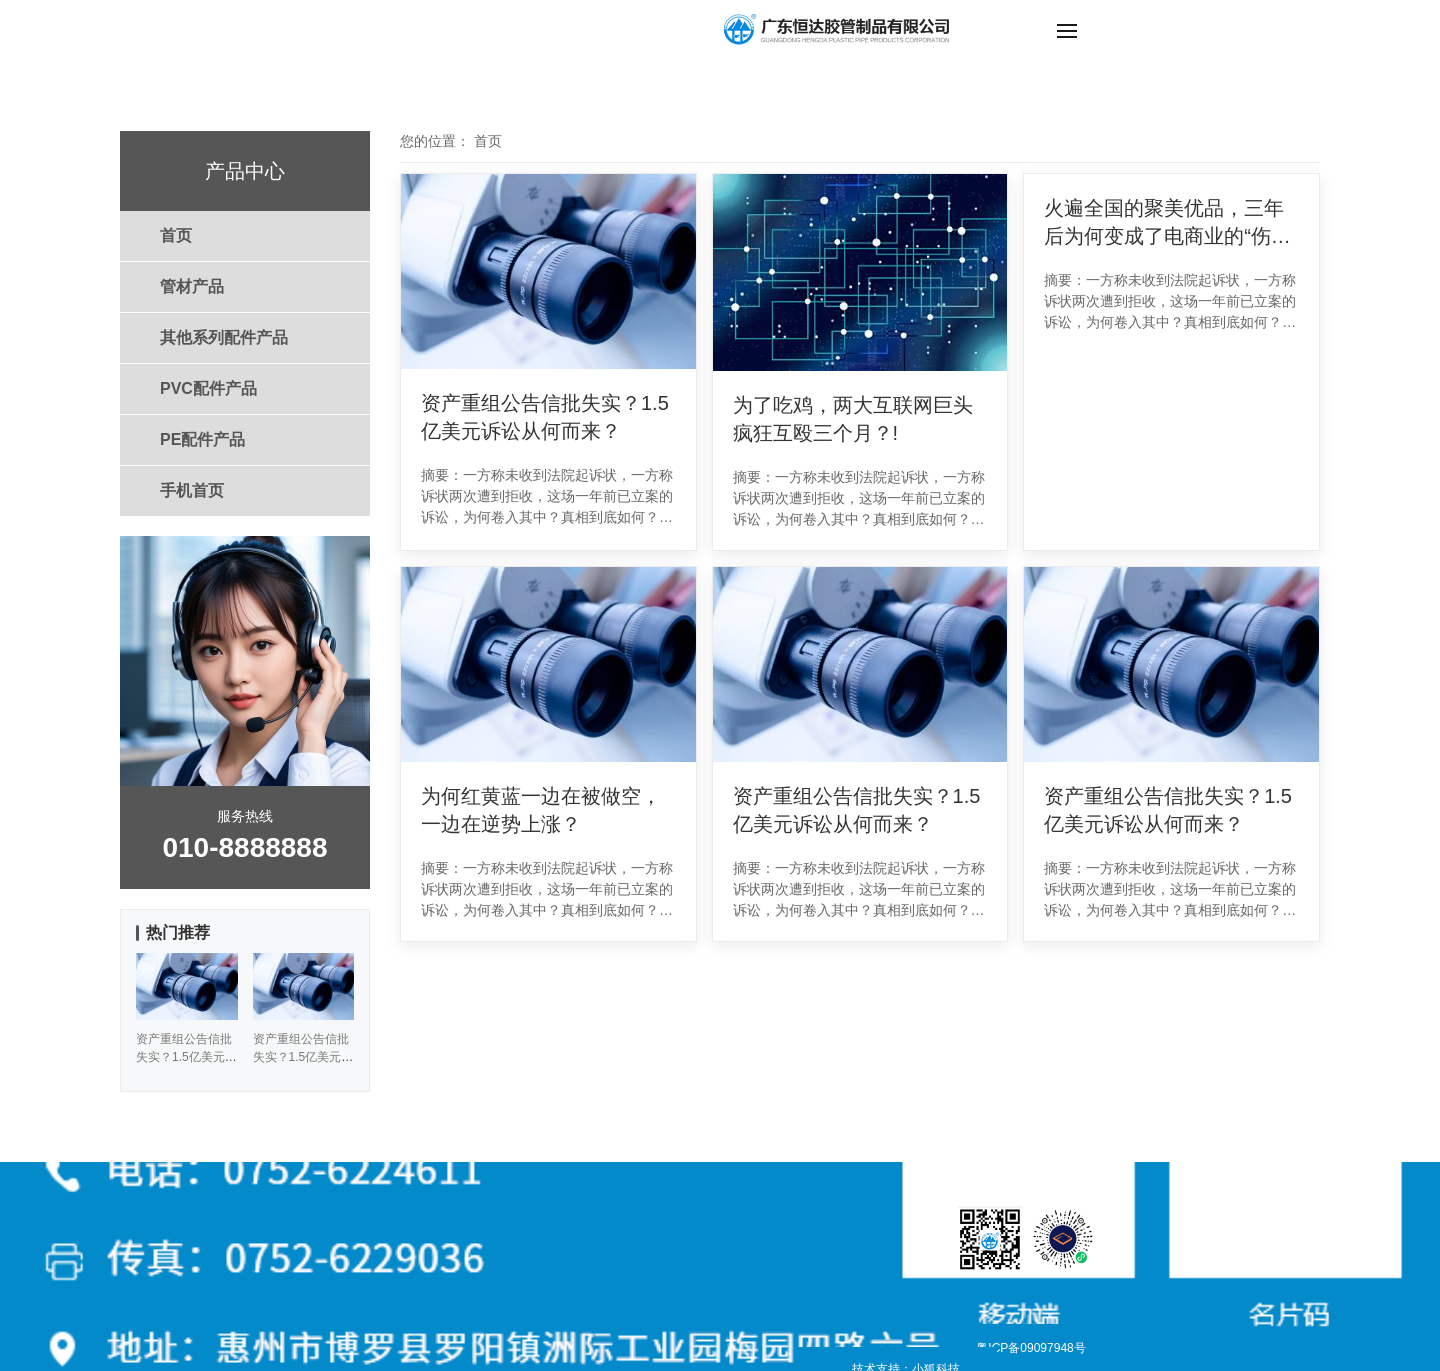 This screenshot has height=1371, width=1440. I want to click on PE配件产品, so click(202, 439).